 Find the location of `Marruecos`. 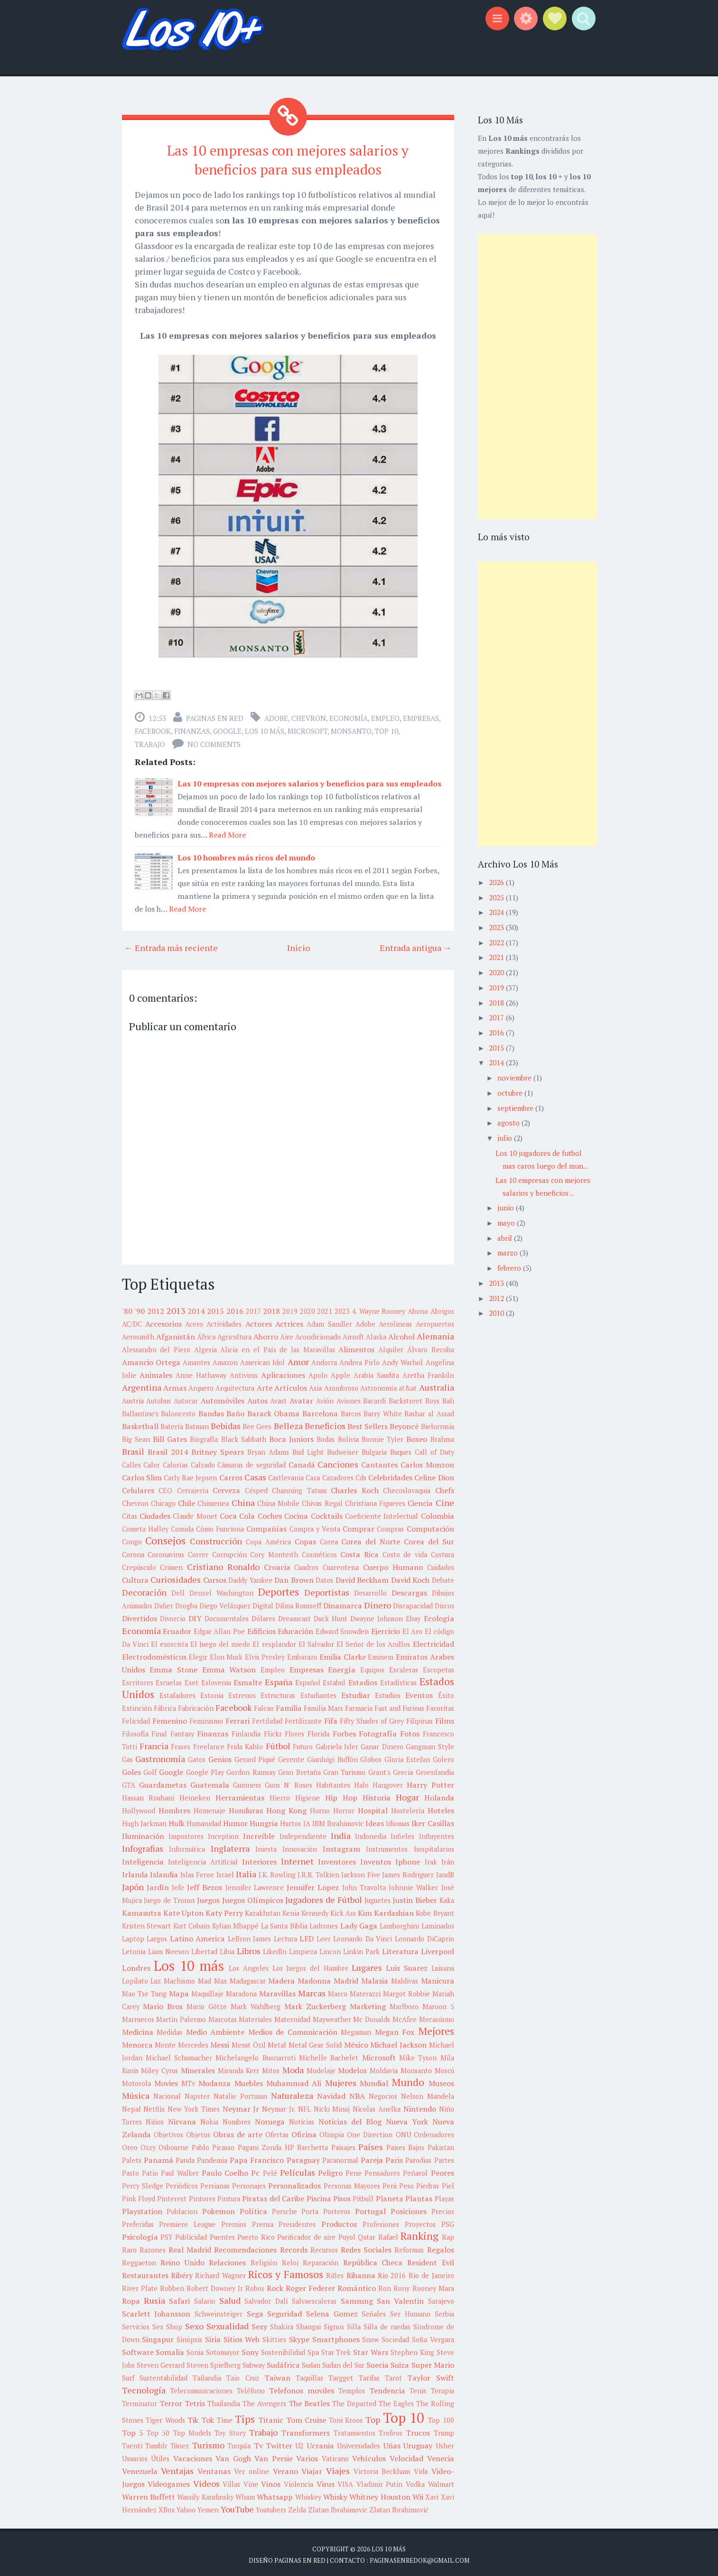

Marruecos is located at coordinates (138, 2016).